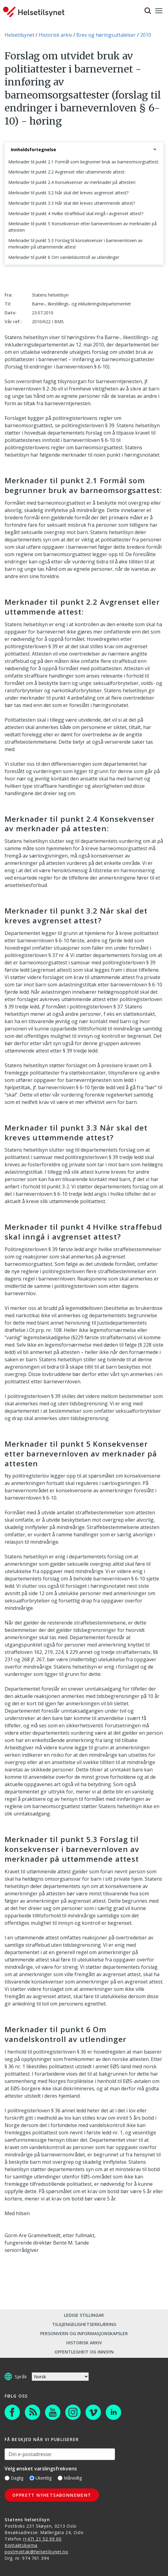 The height and width of the screenshot is (2576, 168). I want to click on Merknader til punkt 5.3 Forslag til konsekvenser i barnevernloven av merknader på uttømmende attest, so click(75, 243).